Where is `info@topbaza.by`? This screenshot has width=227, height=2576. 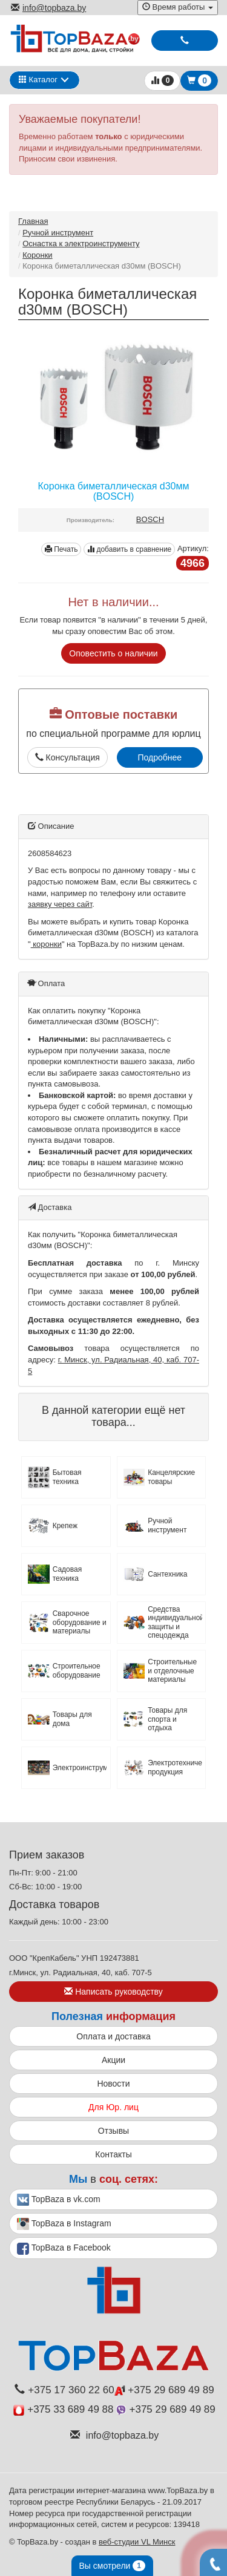 info@topbaza.by is located at coordinates (48, 8).